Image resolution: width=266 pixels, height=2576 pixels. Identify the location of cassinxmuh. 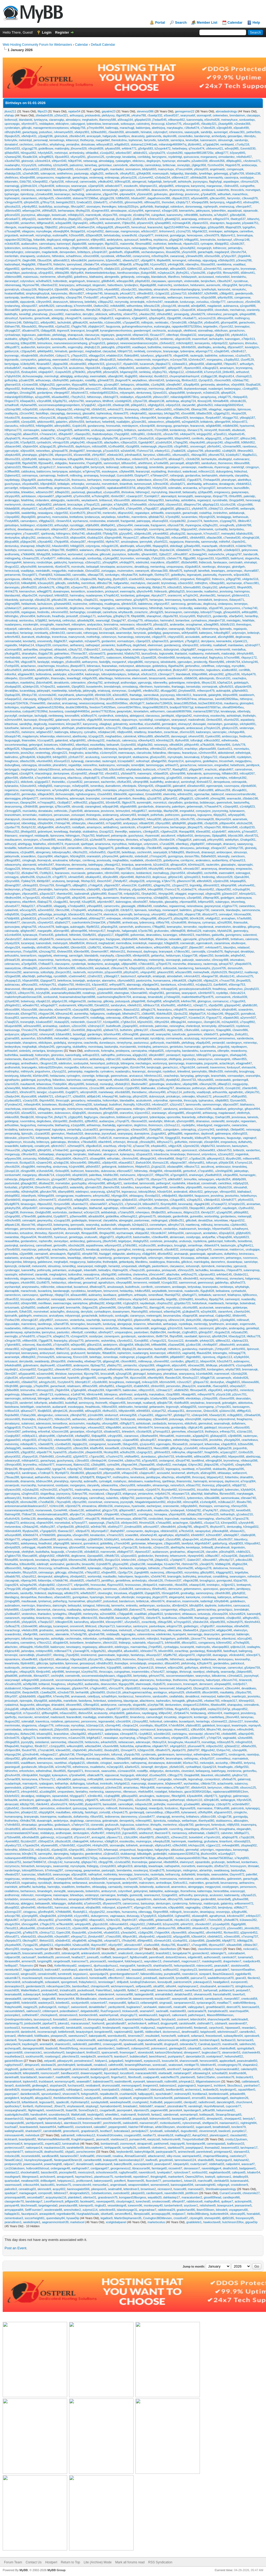
(154, 1228).